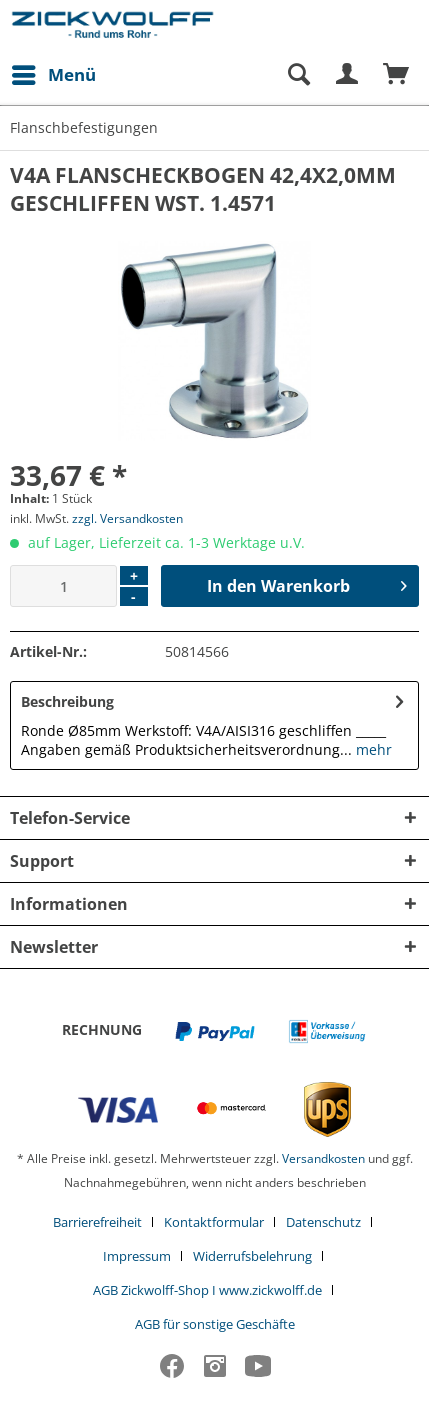 The height and width of the screenshot is (1415, 429). Describe the element at coordinates (323, 1222) in the screenshot. I see `Datenschutz` at that location.